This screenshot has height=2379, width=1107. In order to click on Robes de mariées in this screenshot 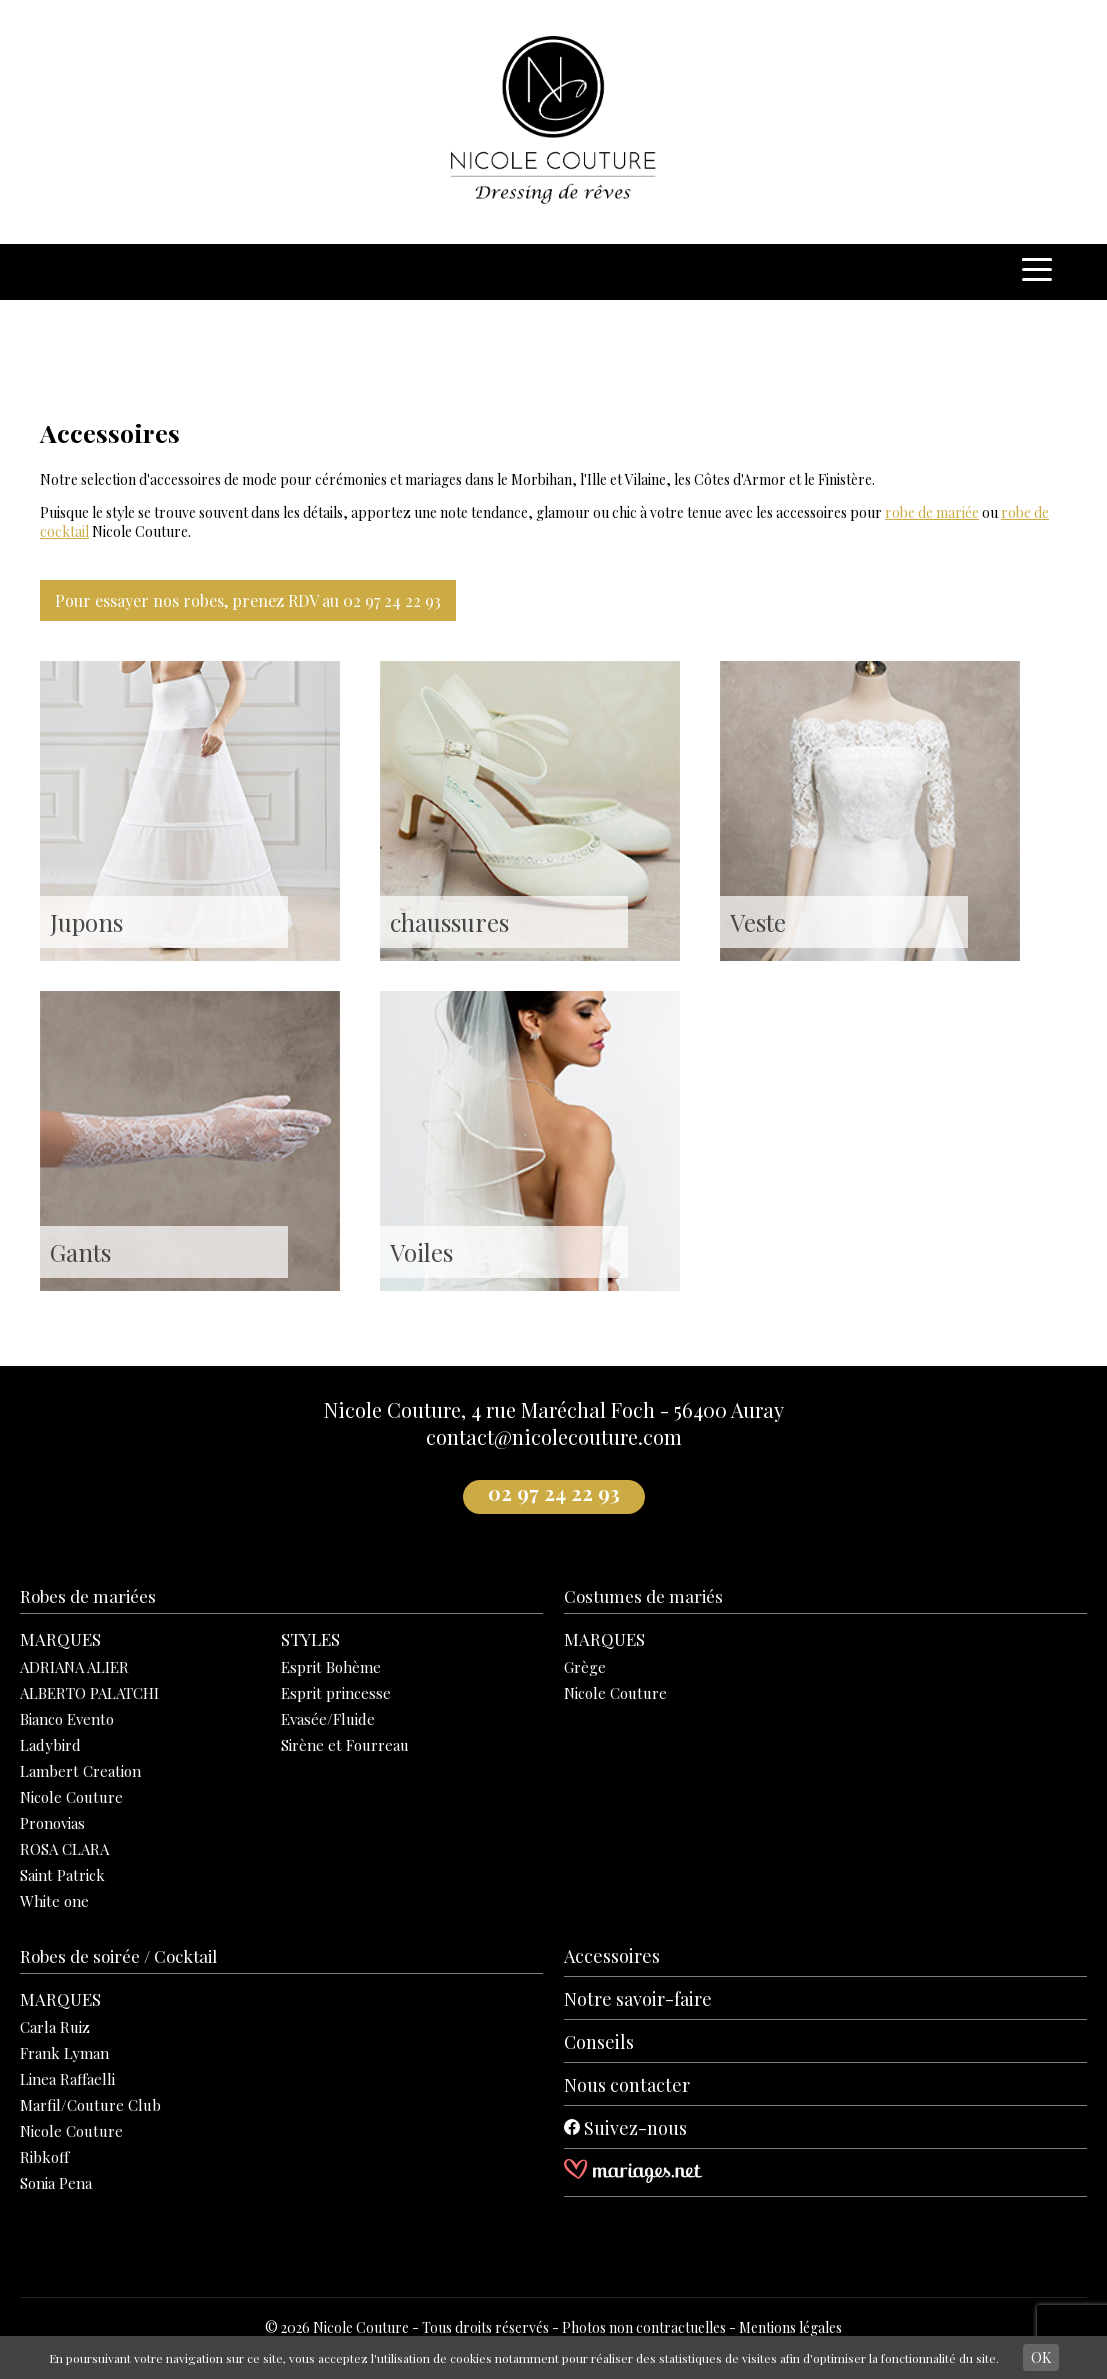, I will do `click(88, 1596)`.